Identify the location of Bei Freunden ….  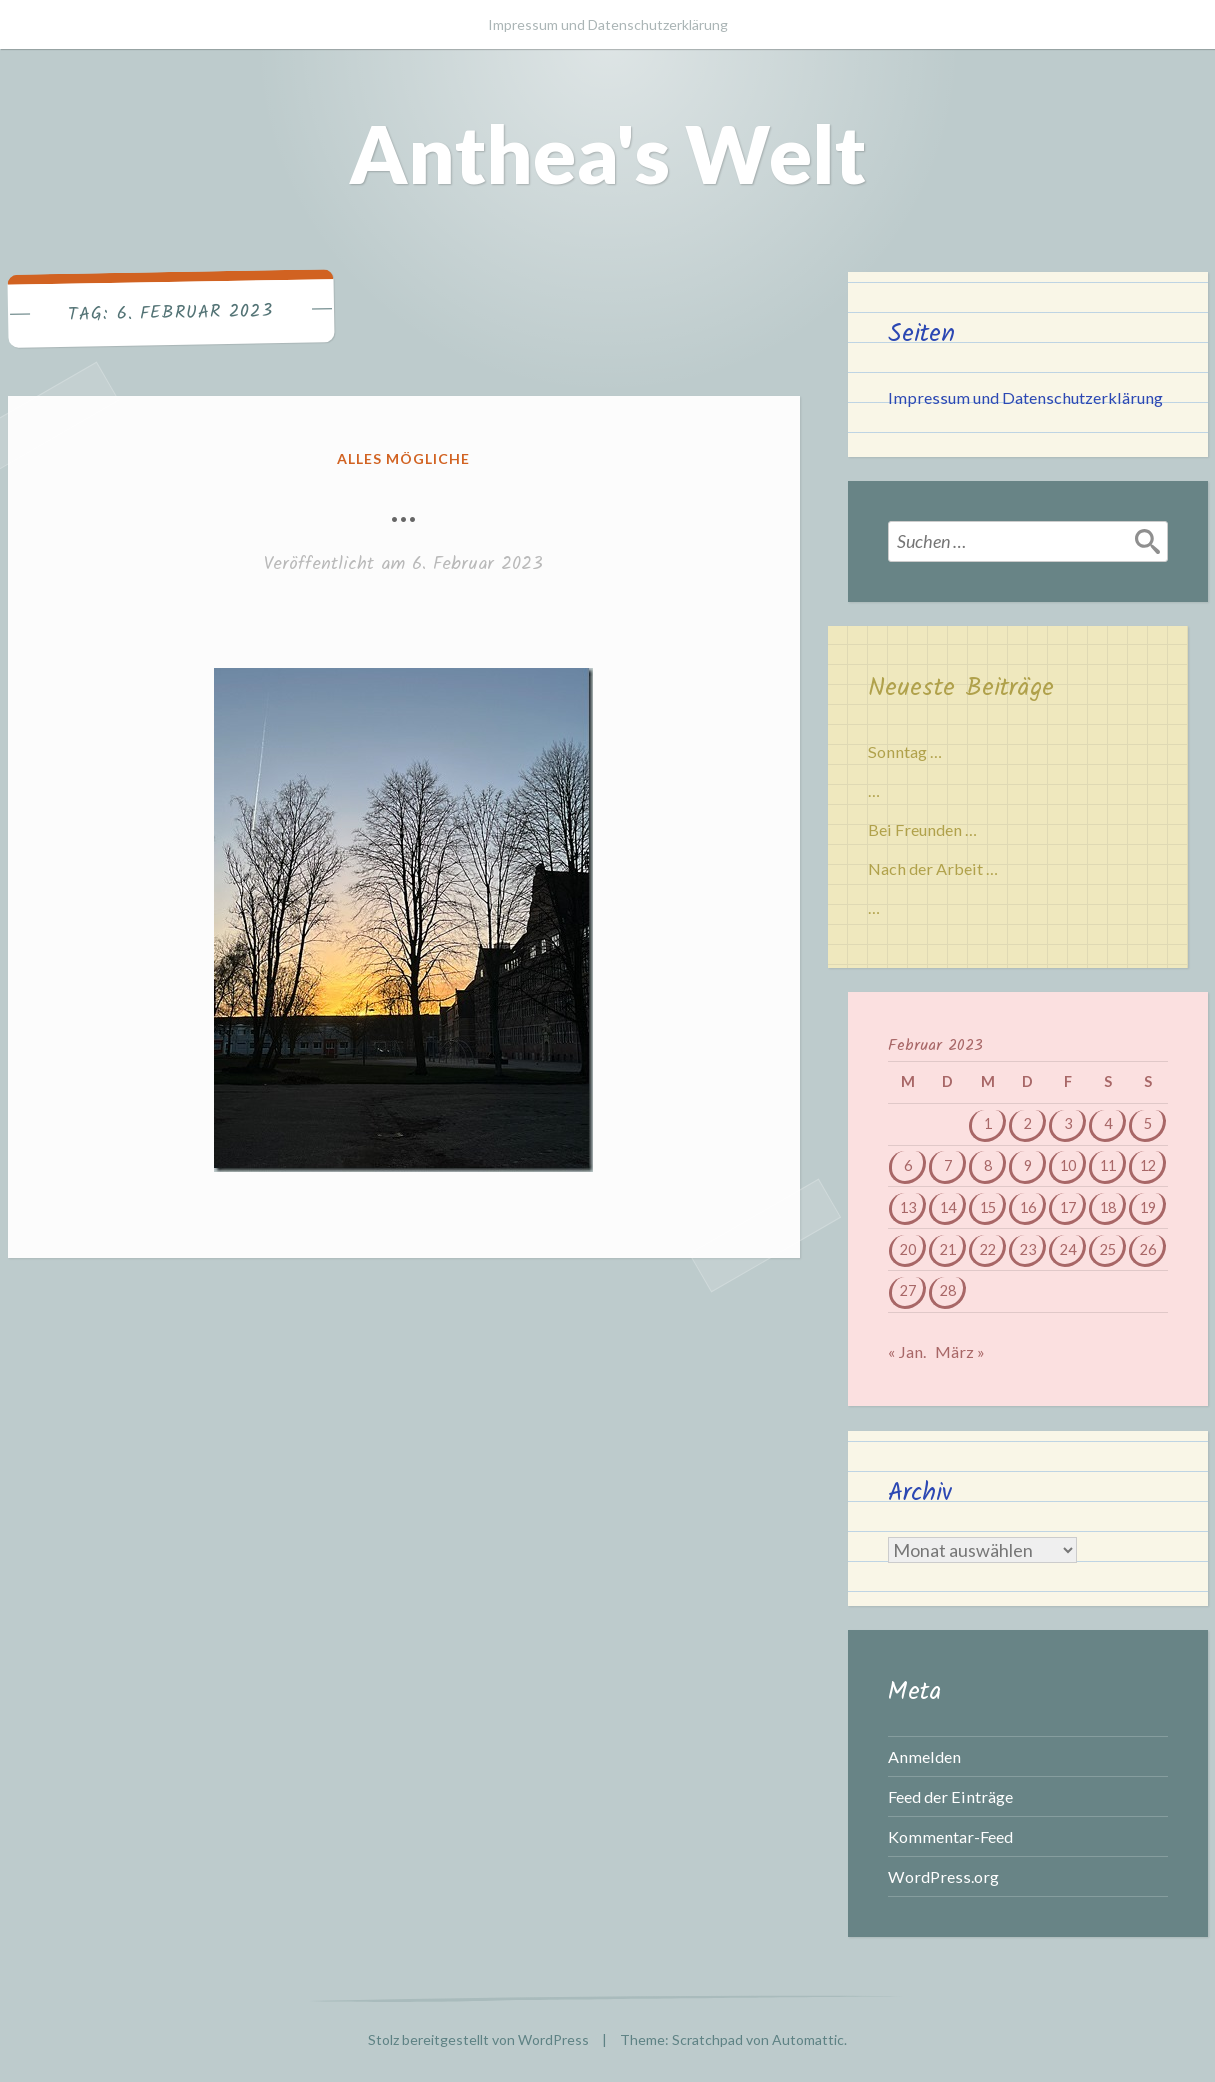
(922, 829).